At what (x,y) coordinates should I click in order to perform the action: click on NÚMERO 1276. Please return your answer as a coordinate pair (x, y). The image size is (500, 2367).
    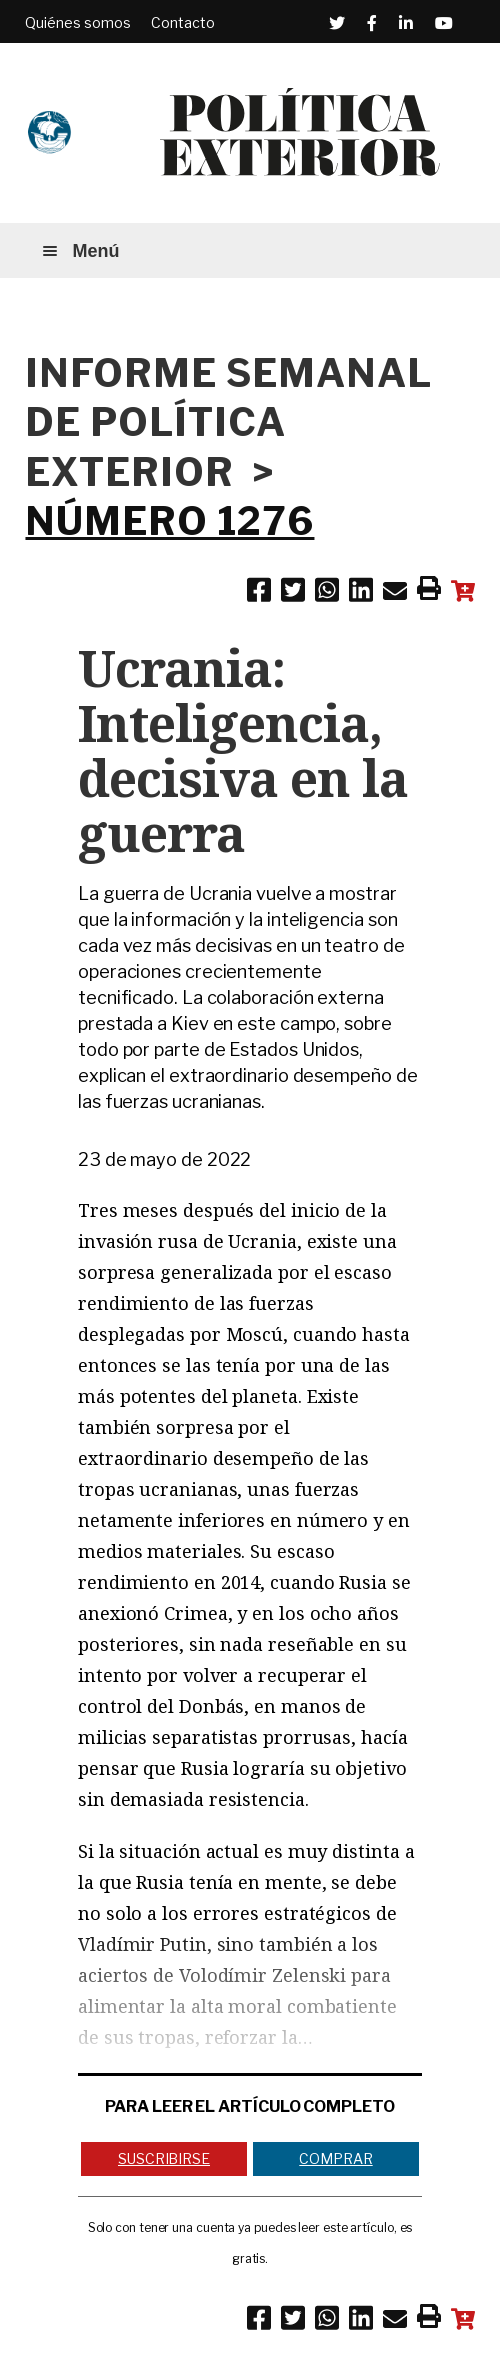
    Looking at the image, I should click on (169, 521).